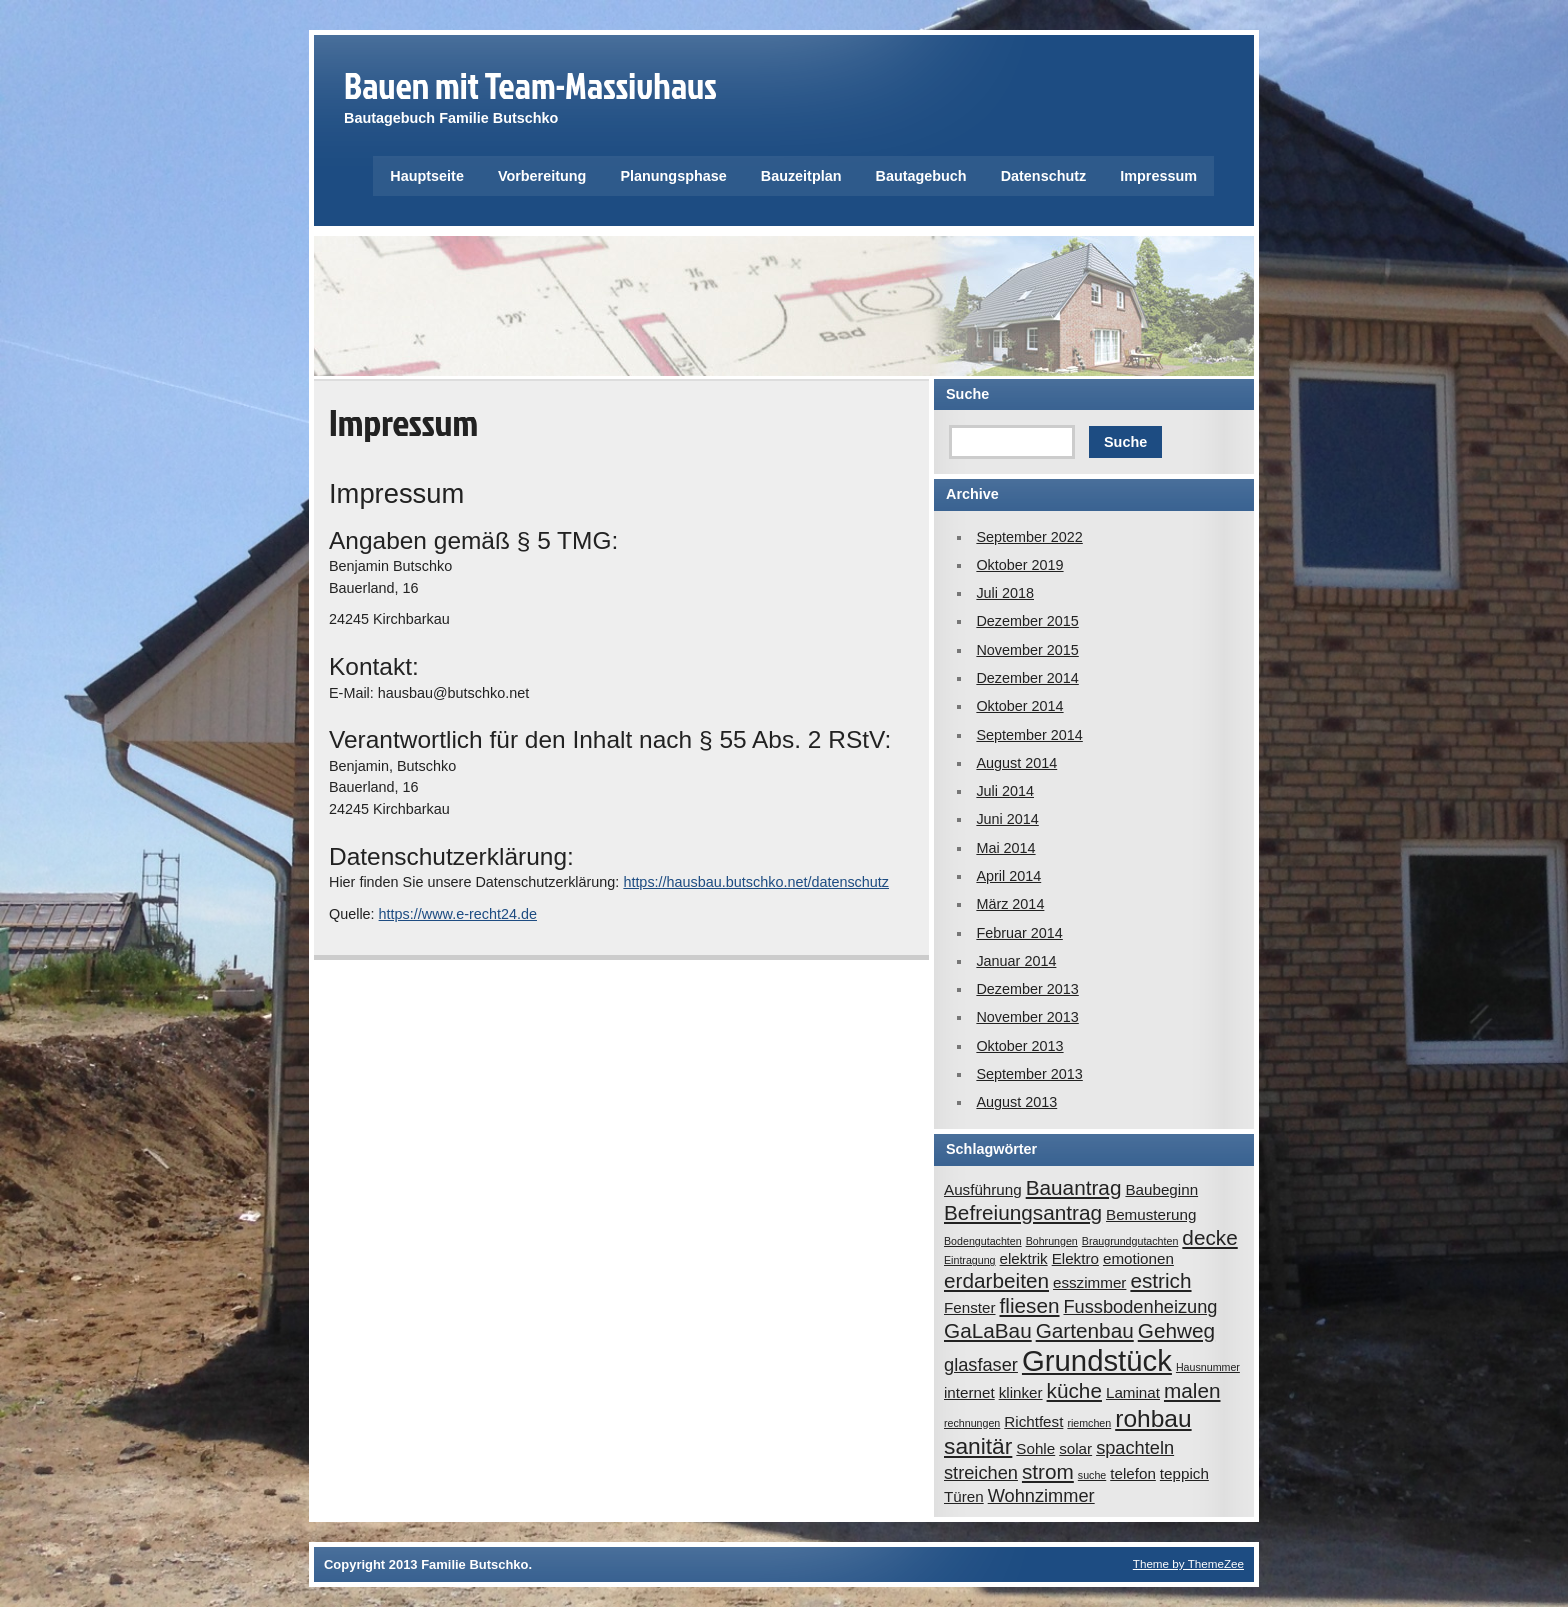  What do you see at coordinates (978, 1446) in the screenshot?
I see `sanitär [sanitär (5 Einträge)]` at bounding box center [978, 1446].